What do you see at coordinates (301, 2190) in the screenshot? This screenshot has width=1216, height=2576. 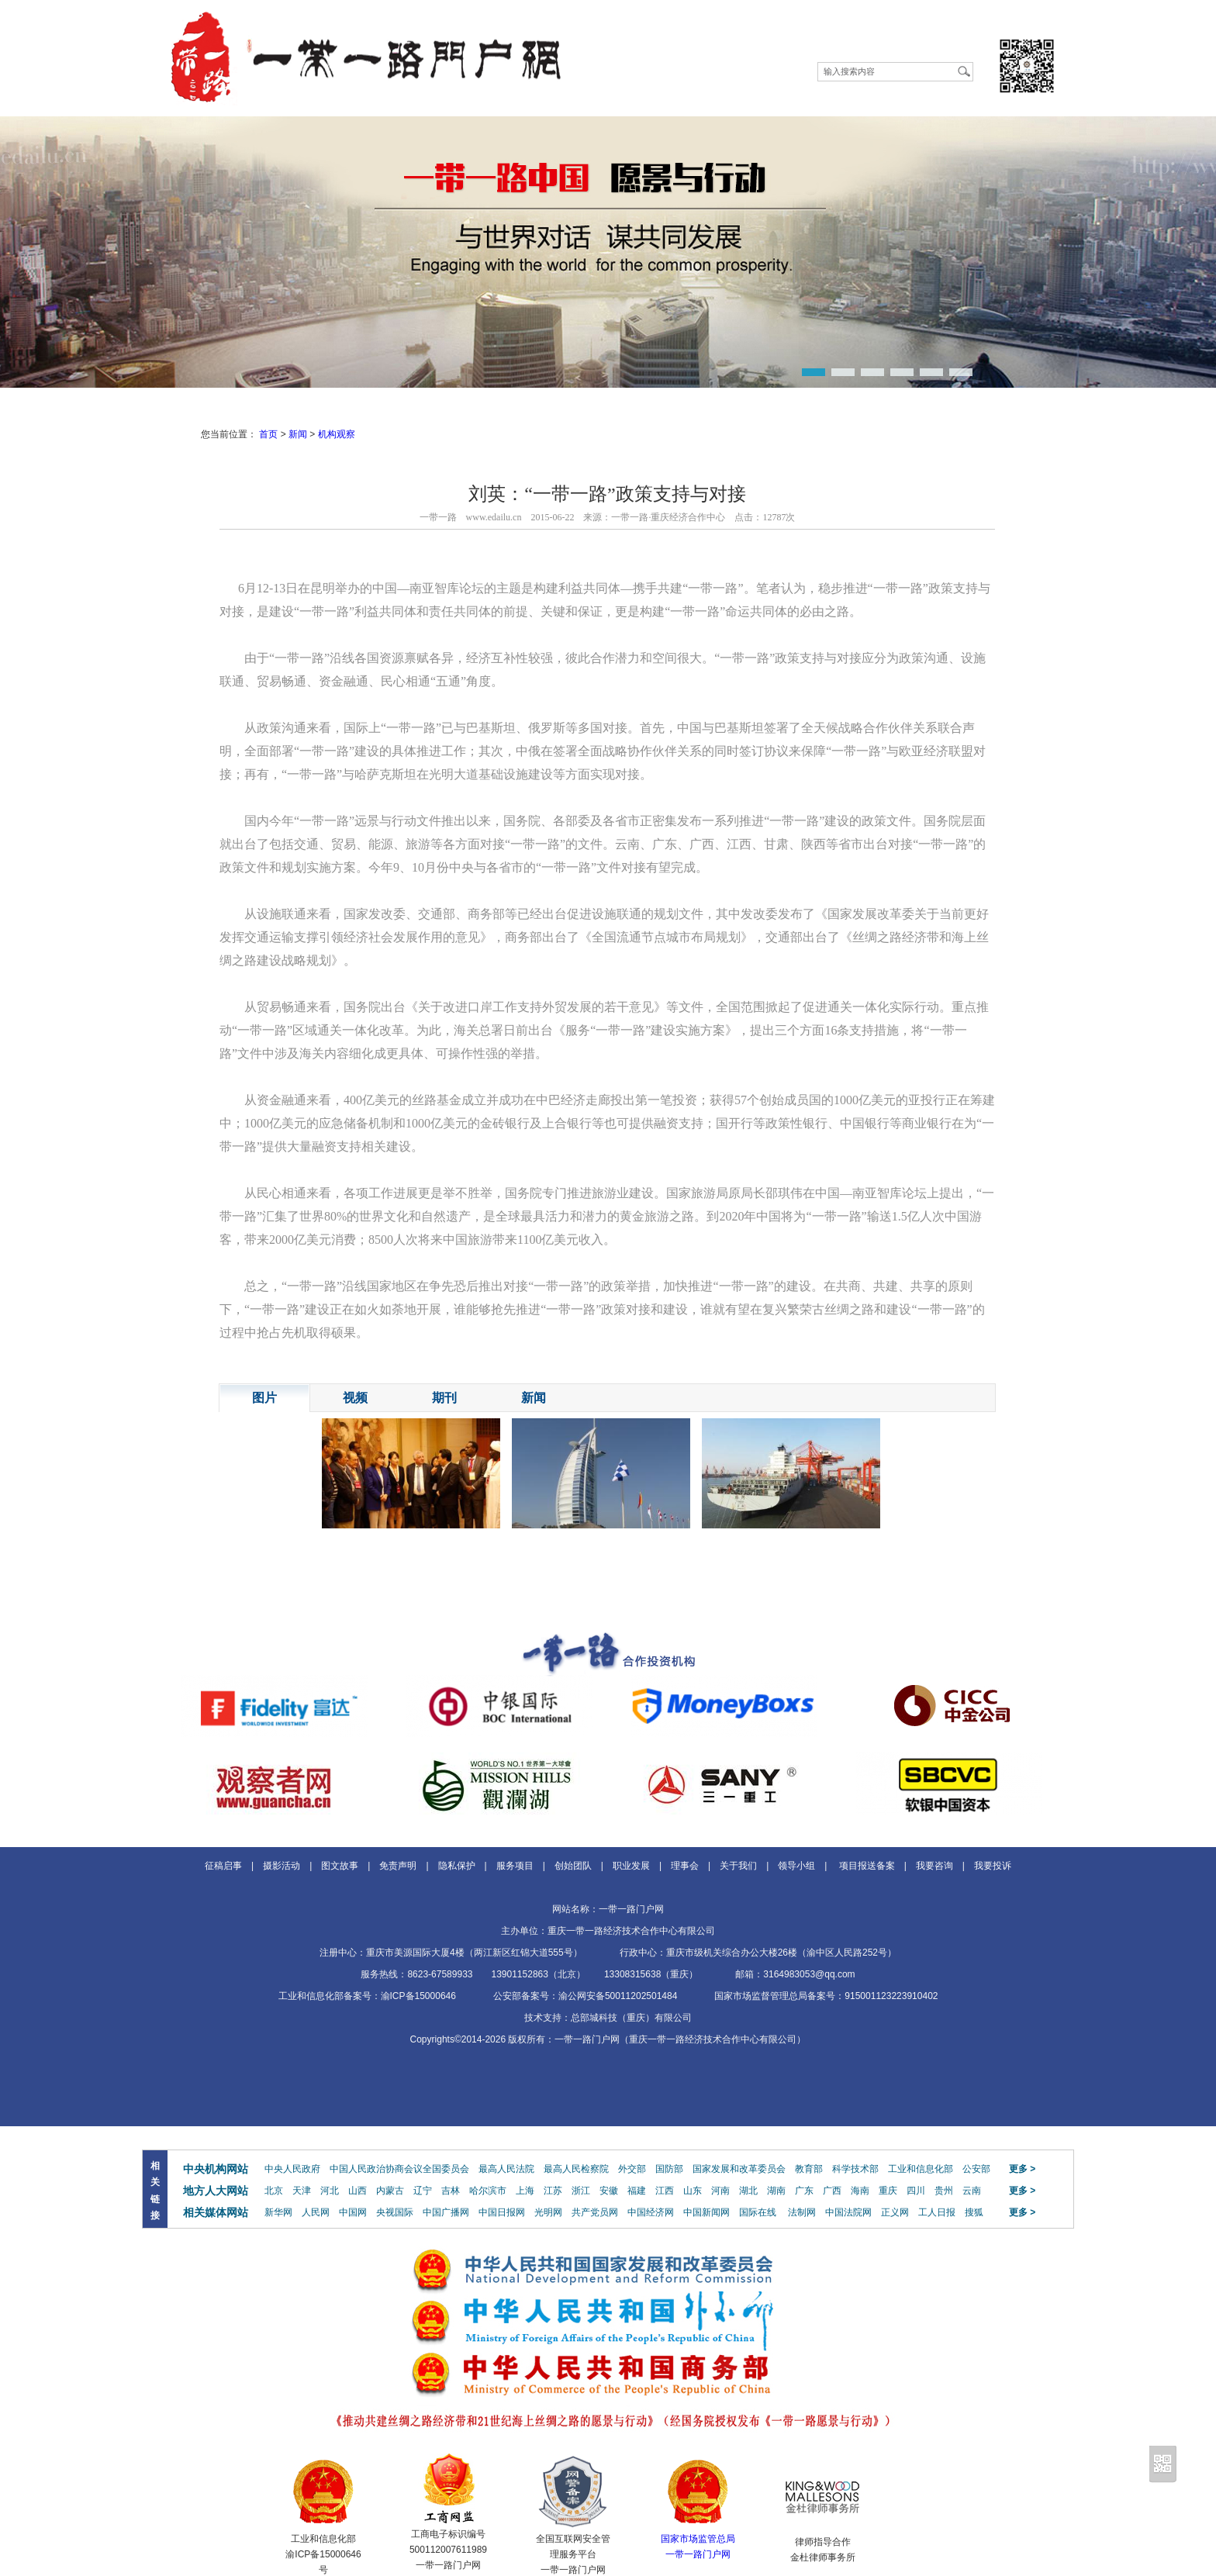 I see `天津` at bounding box center [301, 2190].